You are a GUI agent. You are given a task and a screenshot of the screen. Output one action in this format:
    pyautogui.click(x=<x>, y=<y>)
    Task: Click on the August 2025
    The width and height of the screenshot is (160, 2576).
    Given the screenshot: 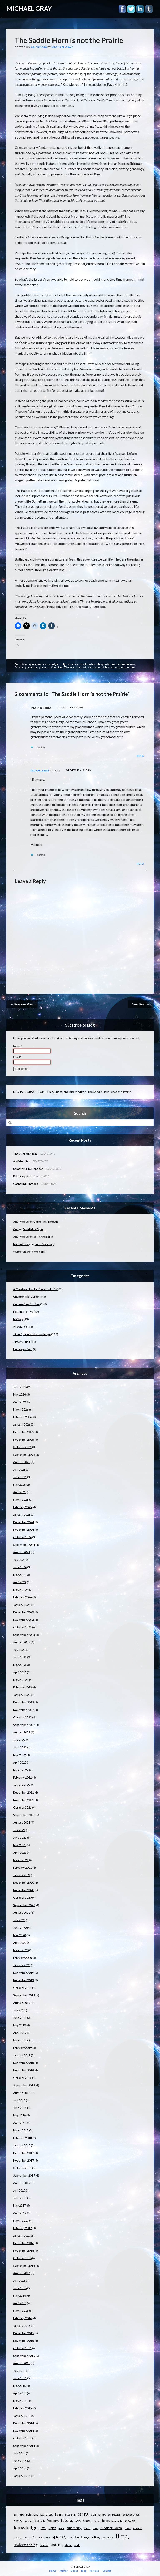 What is the action you would take?
    pyautogui.click(x=21, y=1462)
    